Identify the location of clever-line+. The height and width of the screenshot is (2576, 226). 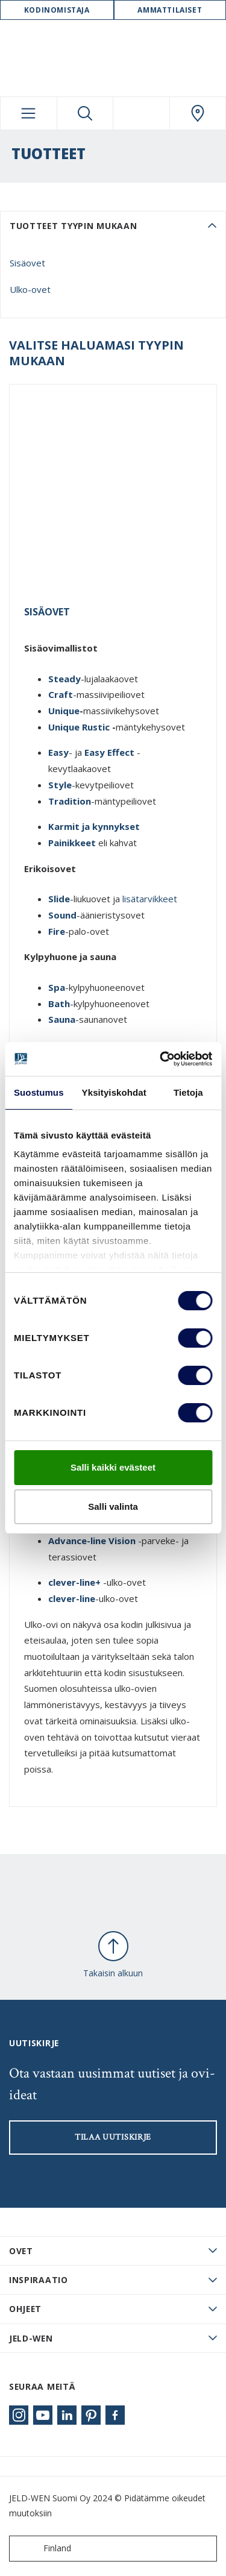
(74, 1582).